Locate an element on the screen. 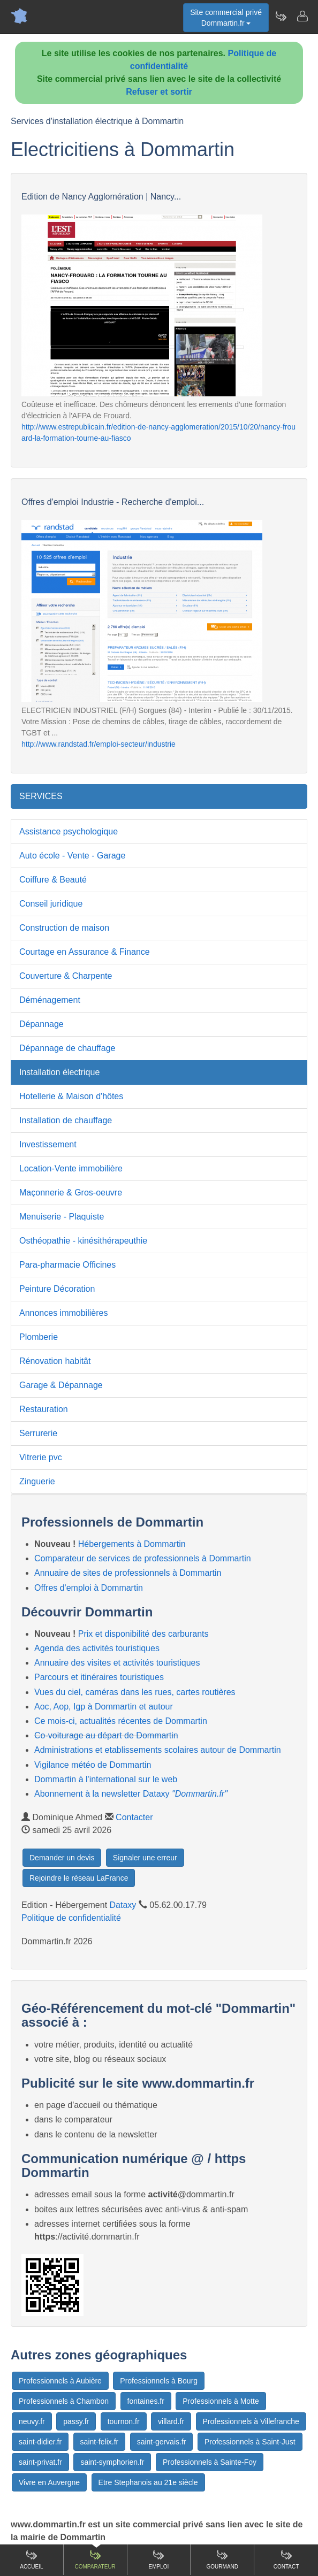 This screenshot has height=2576, width=318. Abonnement à la newsletter Dataxy is located at coordinates (131, 1793).